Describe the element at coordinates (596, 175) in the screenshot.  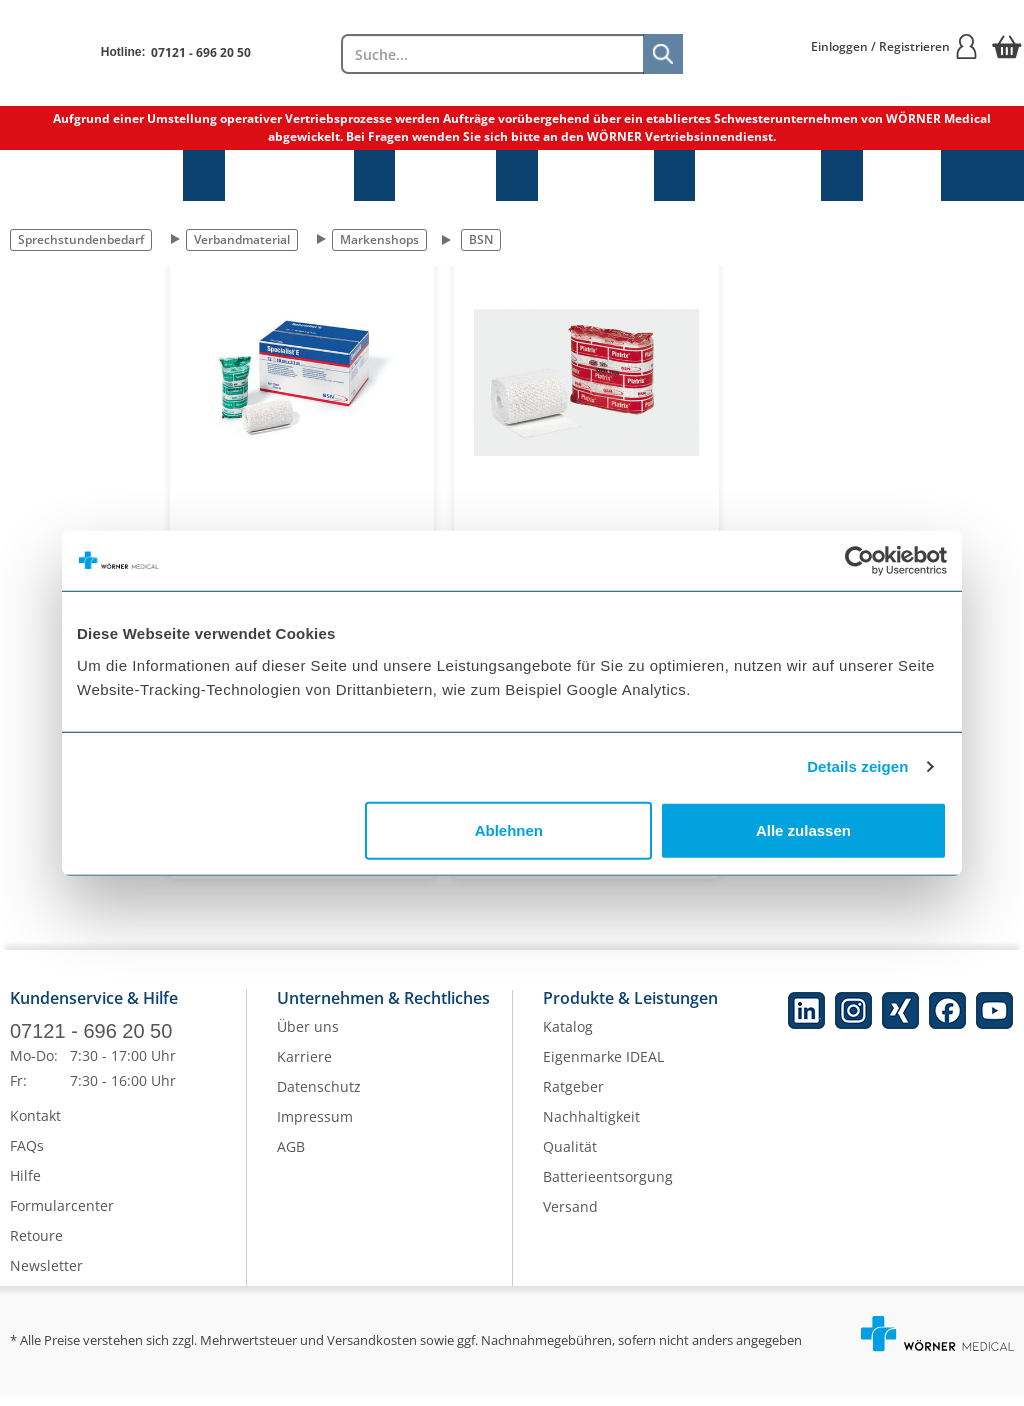
I see `Diagnostik` at that location.